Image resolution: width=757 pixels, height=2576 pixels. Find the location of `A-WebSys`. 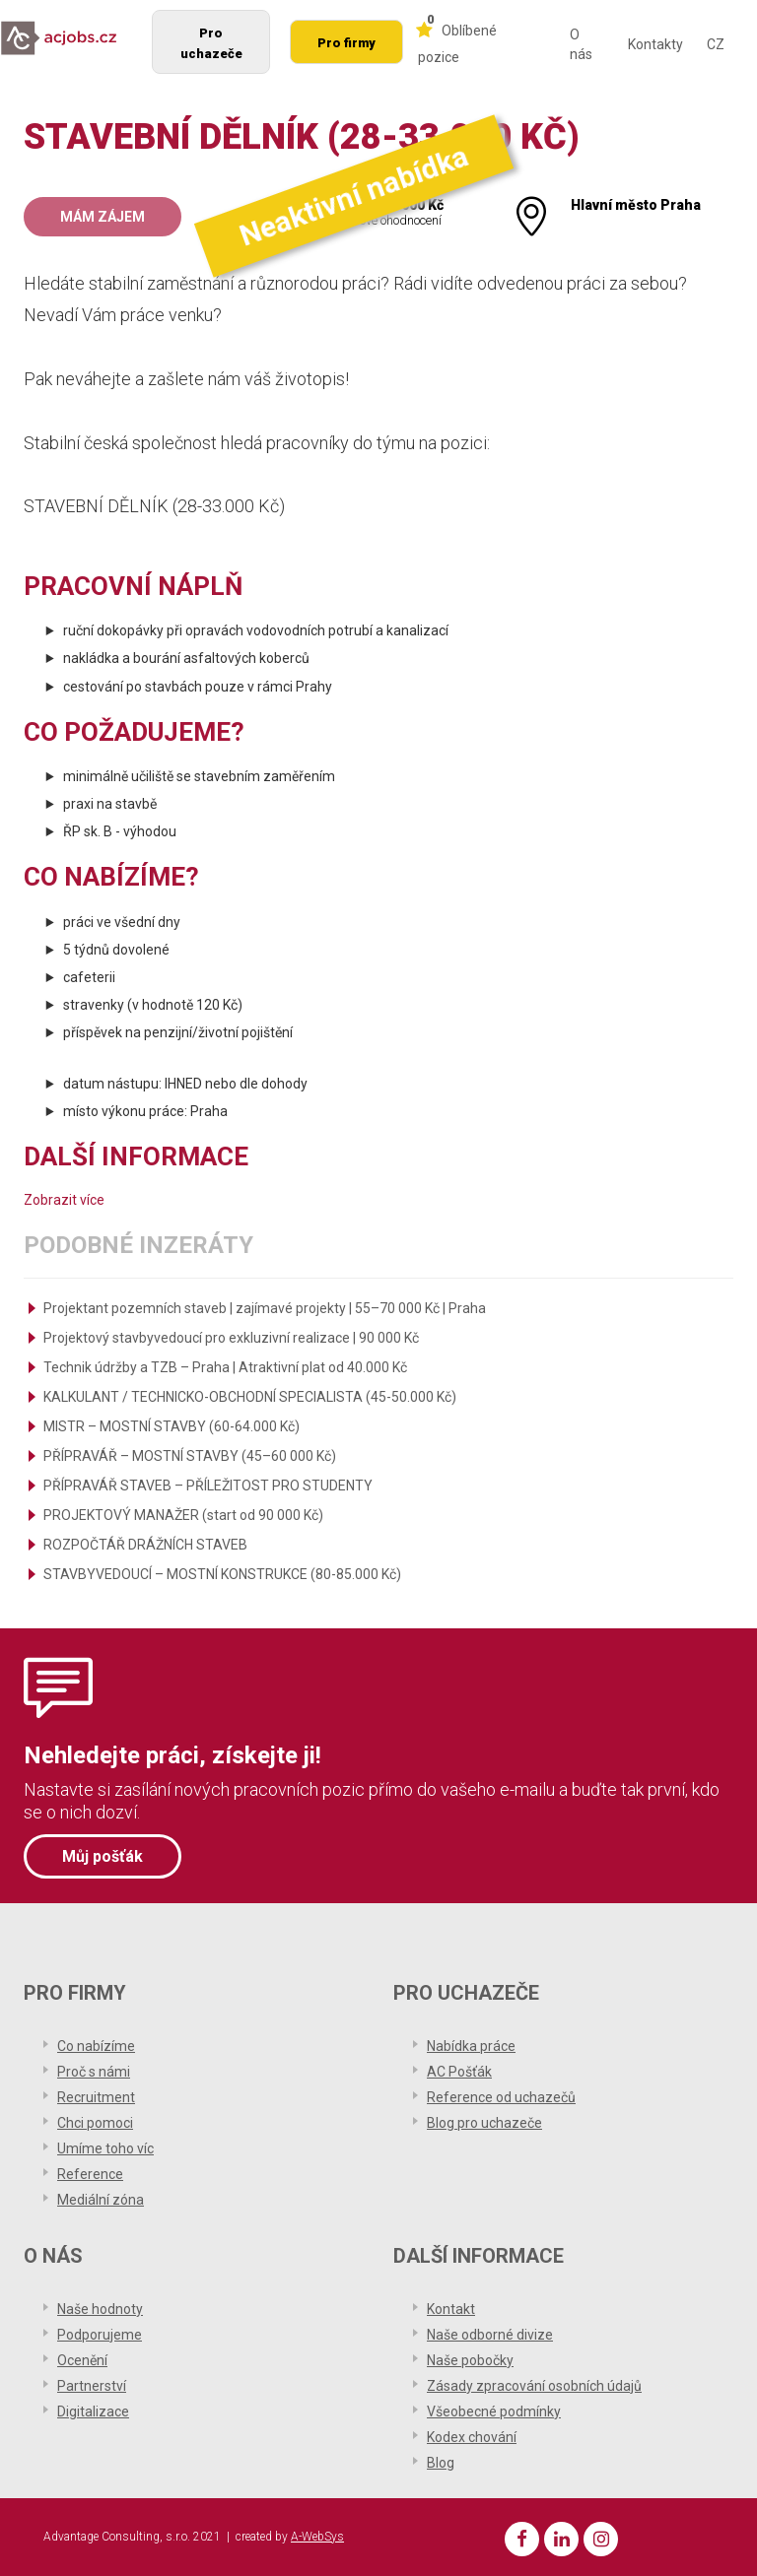

A-WebSys is located at coordinates (317, 2536).